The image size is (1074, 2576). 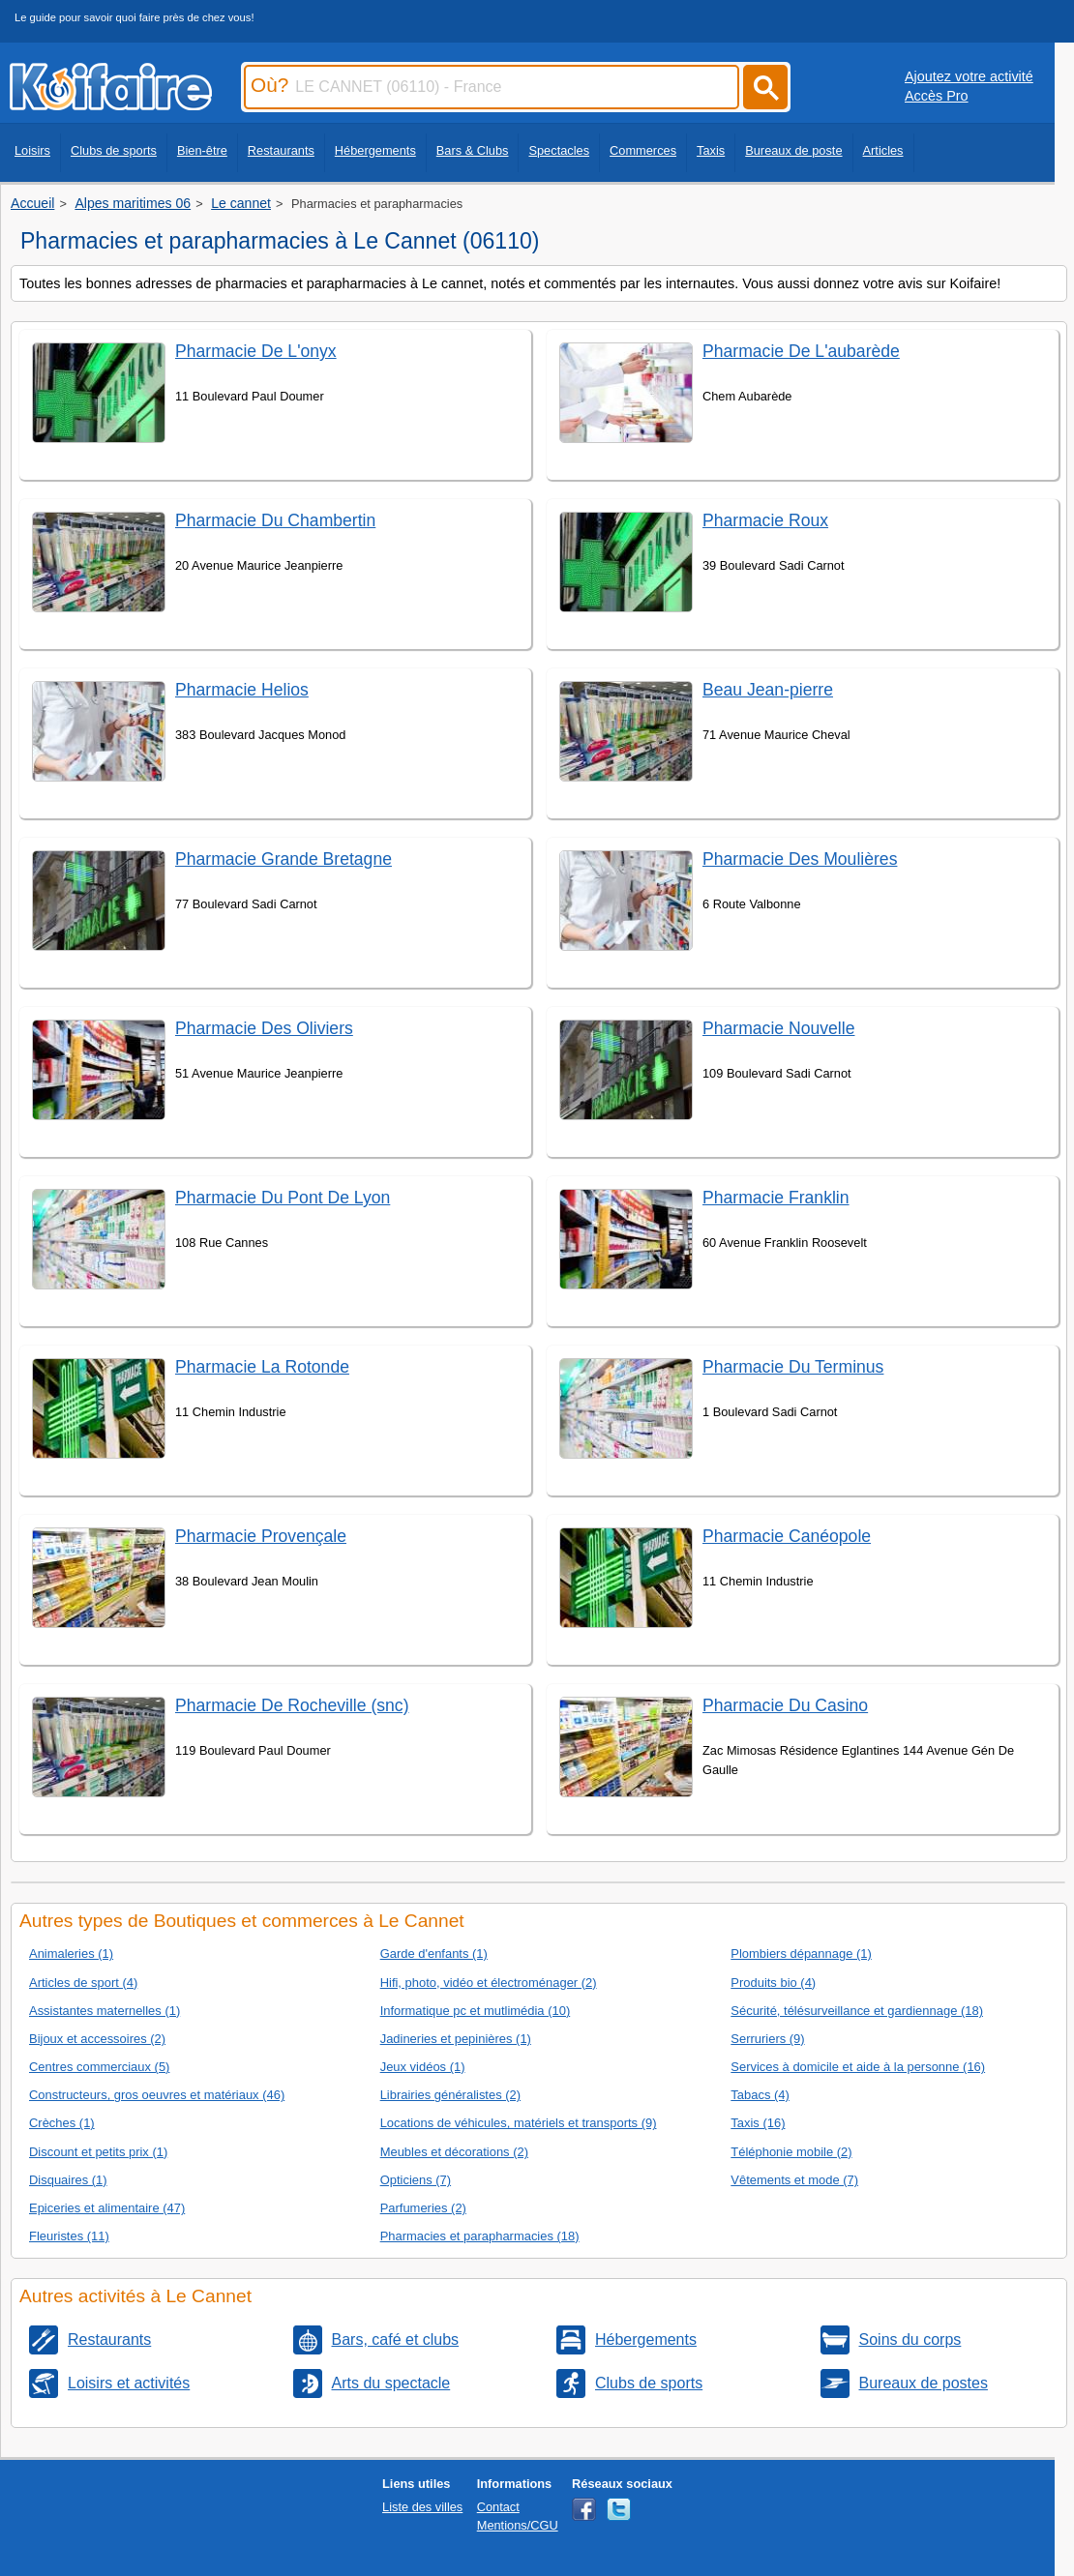 What do you see at coordinates (711, 150) in the screenshot?
I see `Taxis` at bounding box center [711, 150].